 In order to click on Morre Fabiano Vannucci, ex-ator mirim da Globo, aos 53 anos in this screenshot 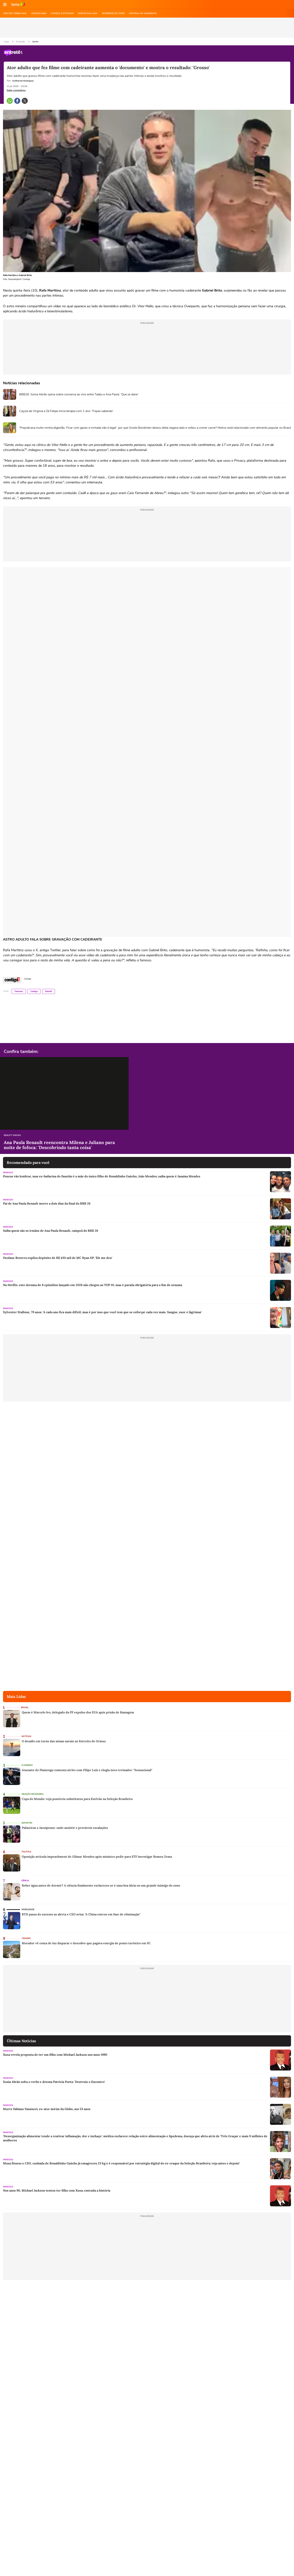, I will do `click(46, 2109)`.